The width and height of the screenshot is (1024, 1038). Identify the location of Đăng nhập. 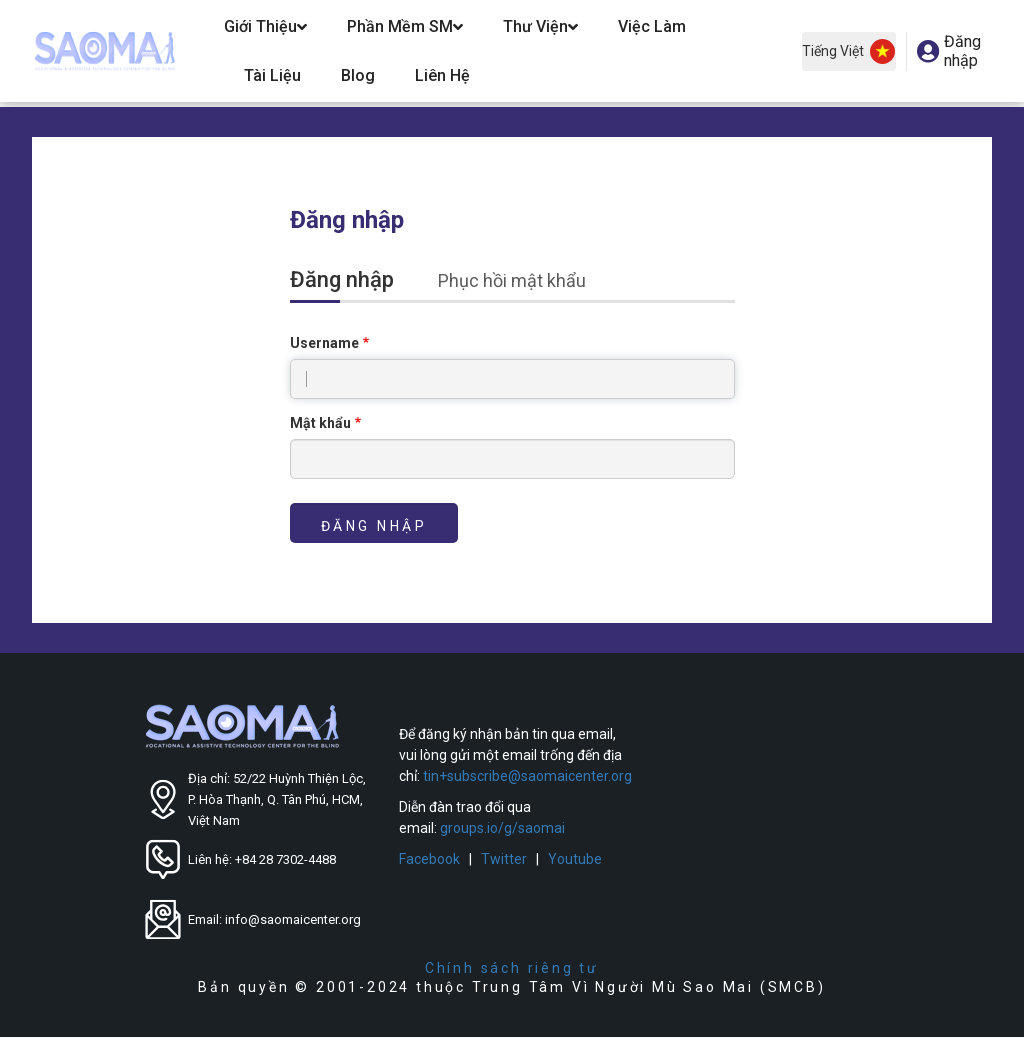
(353, 281).